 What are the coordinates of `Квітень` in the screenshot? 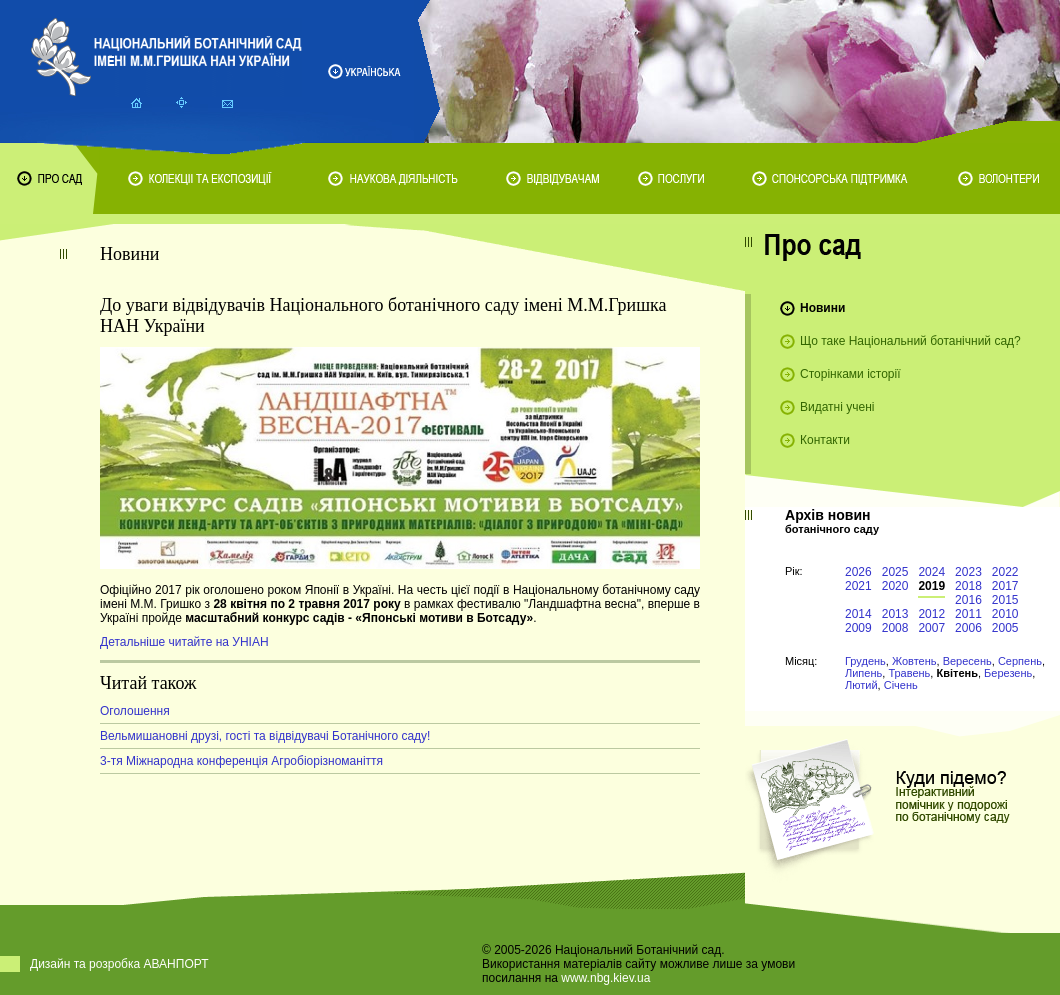 It's located at (956, 673).